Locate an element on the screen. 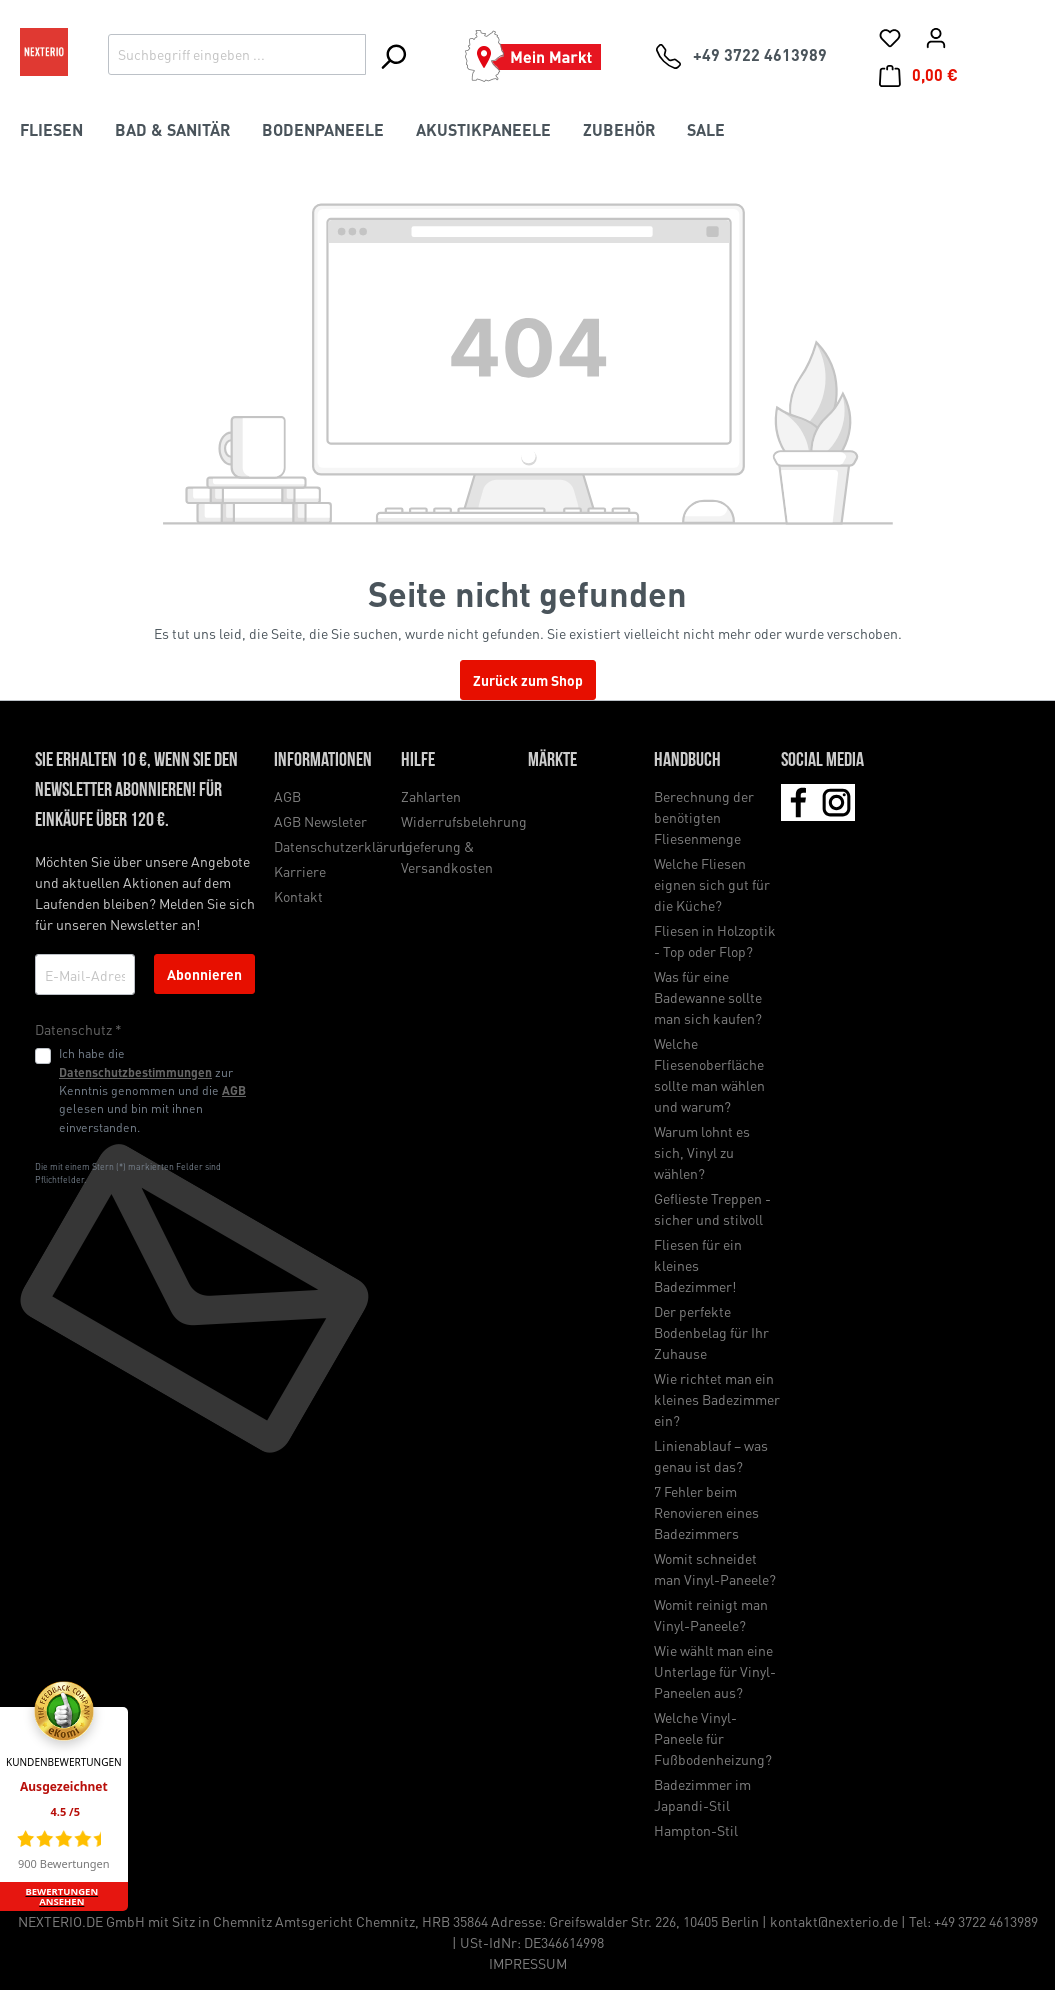 The image size is (1055, 1990). +49 3722 4613989 is located at coordinates (986, 1921).